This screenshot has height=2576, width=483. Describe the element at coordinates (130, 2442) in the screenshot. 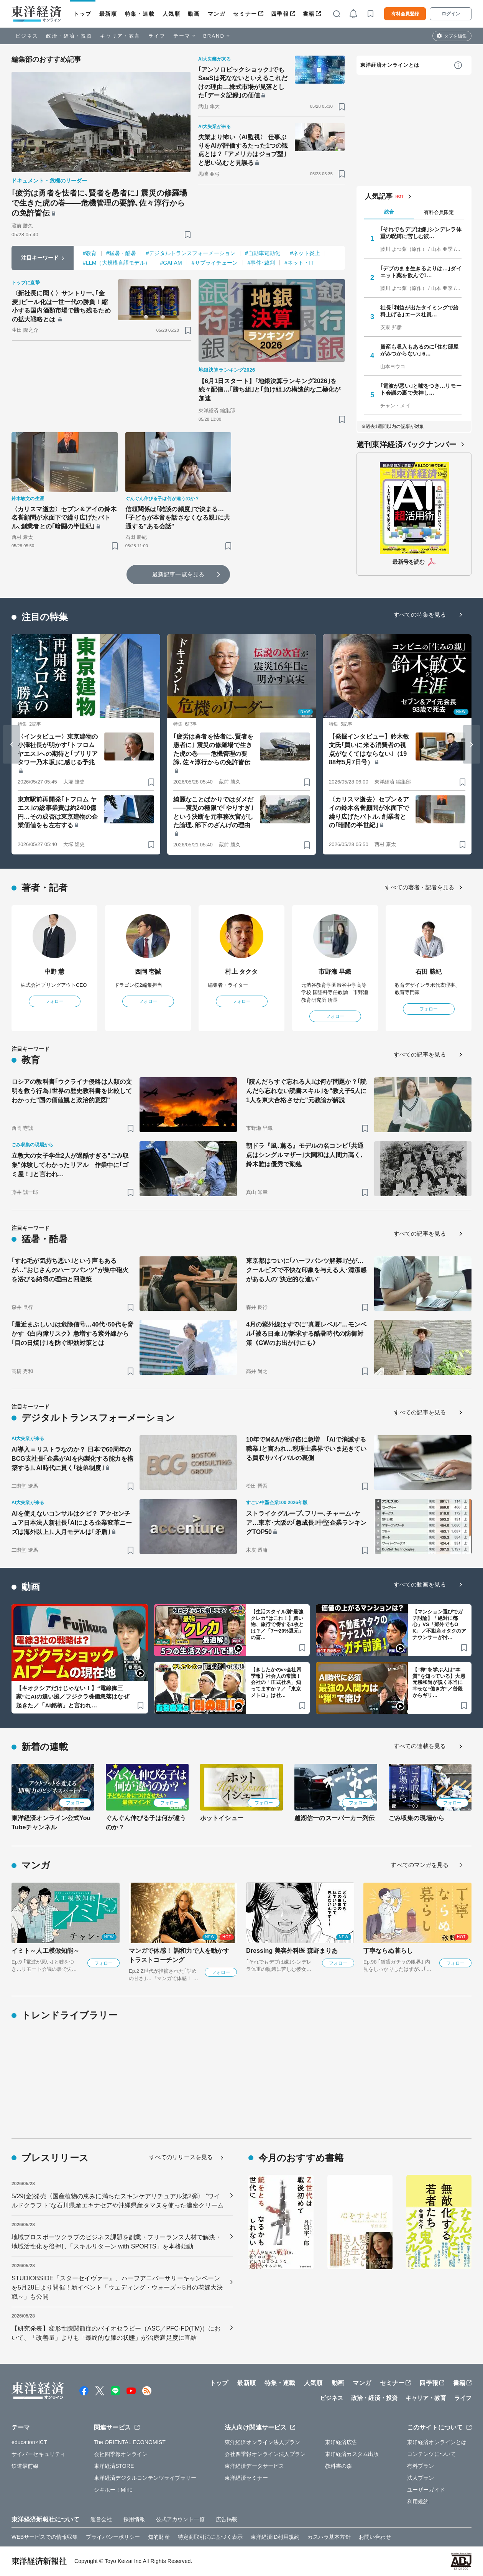

I see `The ORIENTAL ECONOMIST` at that location.